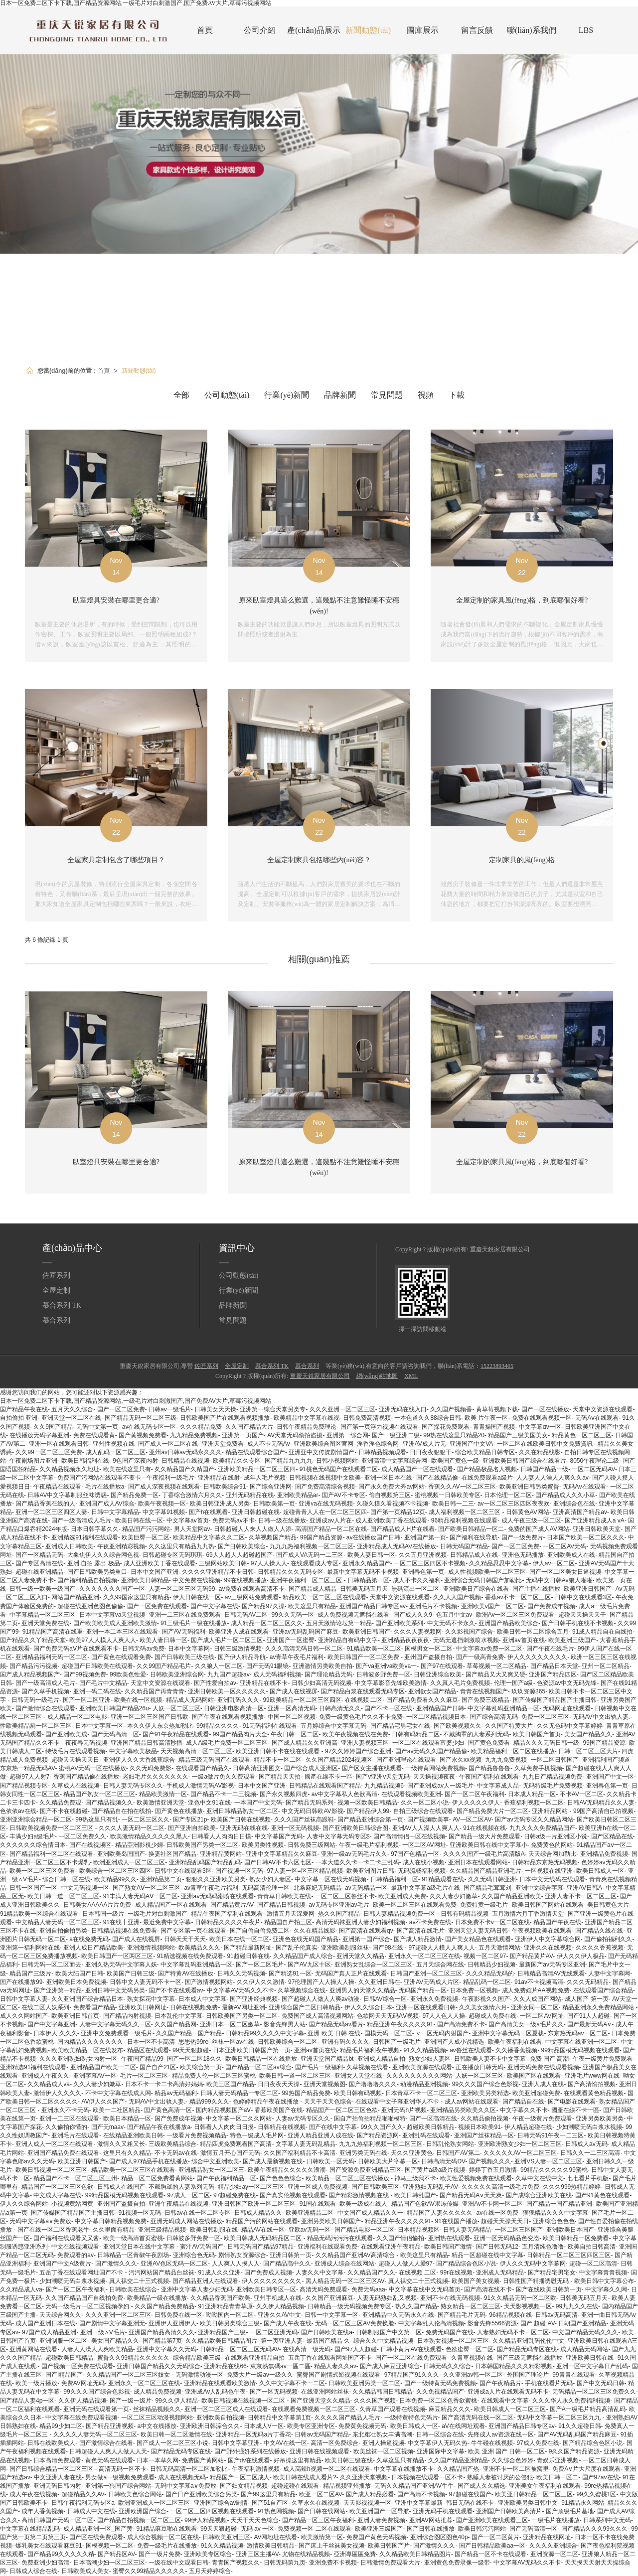 The width and height of the screenshot is (638, 2576). What do you see at coordinates (294, 1691) in the screenshot?
I see `国产成人在线视屏` at bounding box center [294, 1691].